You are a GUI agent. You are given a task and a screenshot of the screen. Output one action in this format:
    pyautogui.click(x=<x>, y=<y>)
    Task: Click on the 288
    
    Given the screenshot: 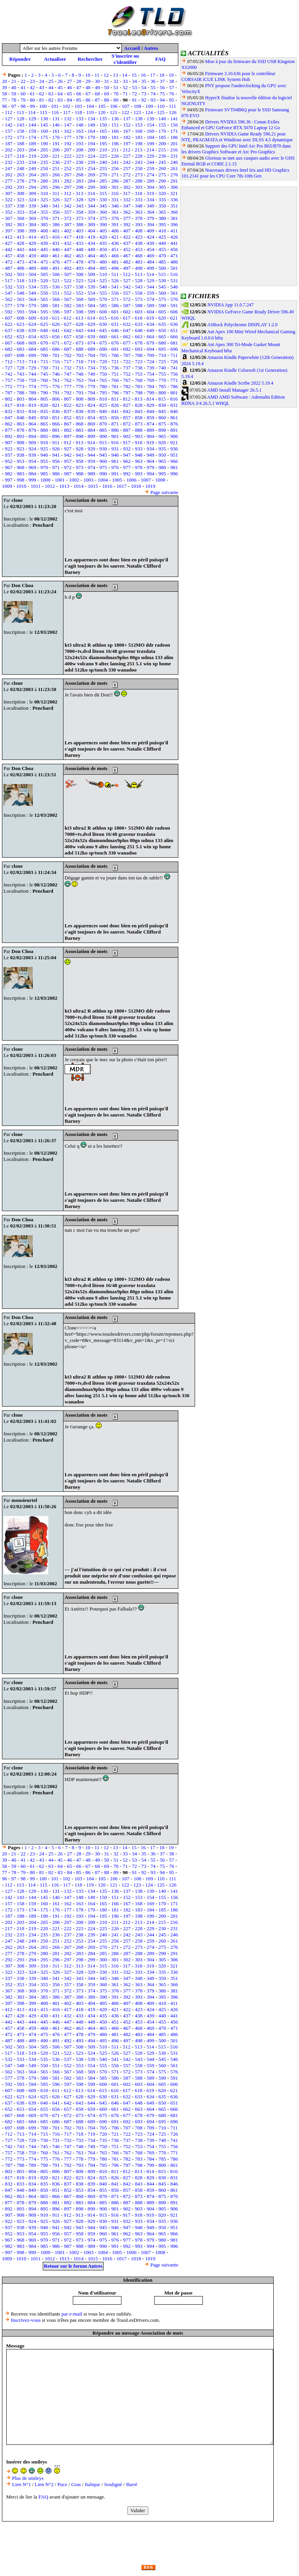 What is the action you would take?
    pyautogui.click(x=138, y=181)
    